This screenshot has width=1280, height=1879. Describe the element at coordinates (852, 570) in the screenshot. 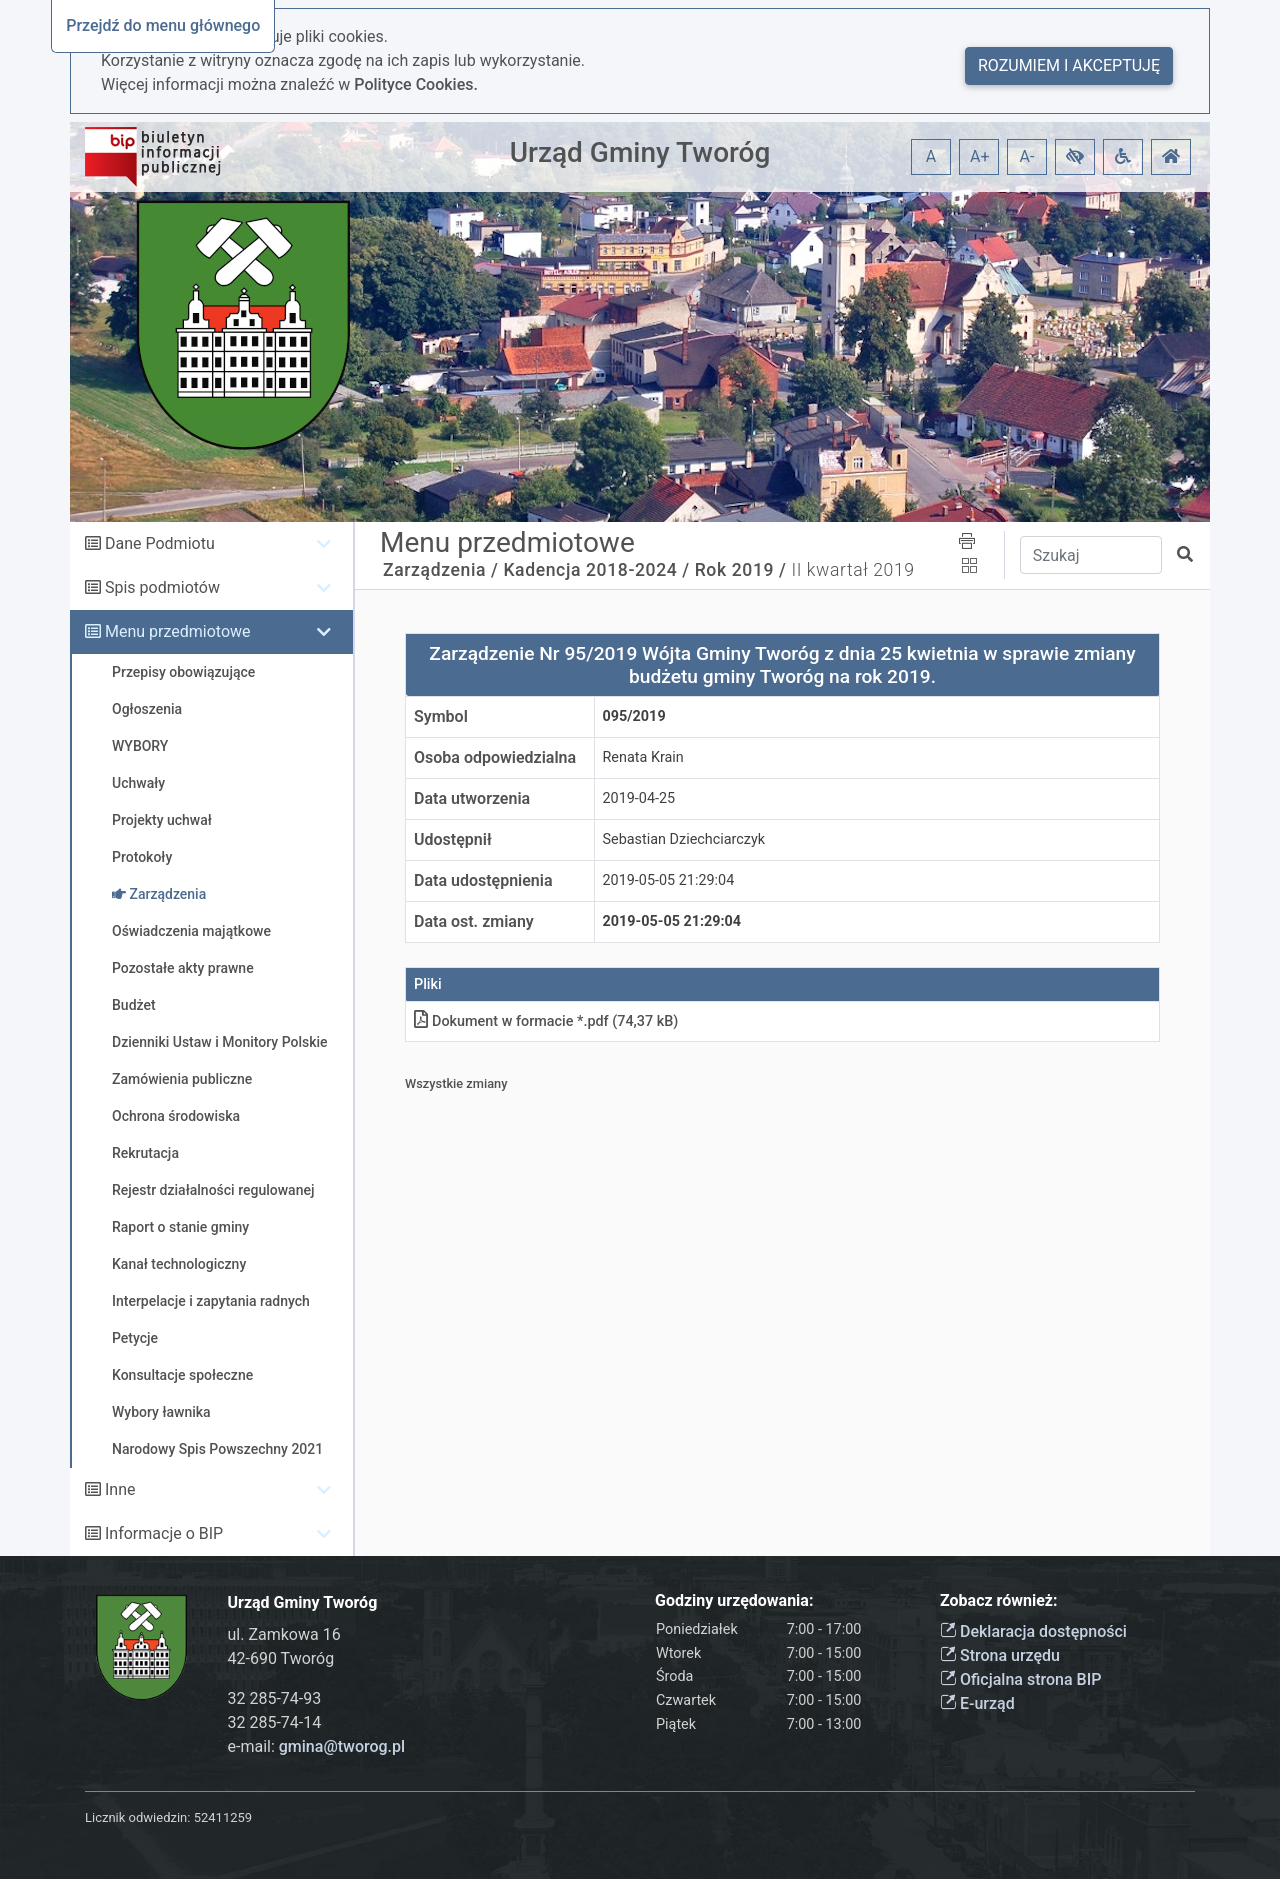

I see `II kwartał 2019` at that location.